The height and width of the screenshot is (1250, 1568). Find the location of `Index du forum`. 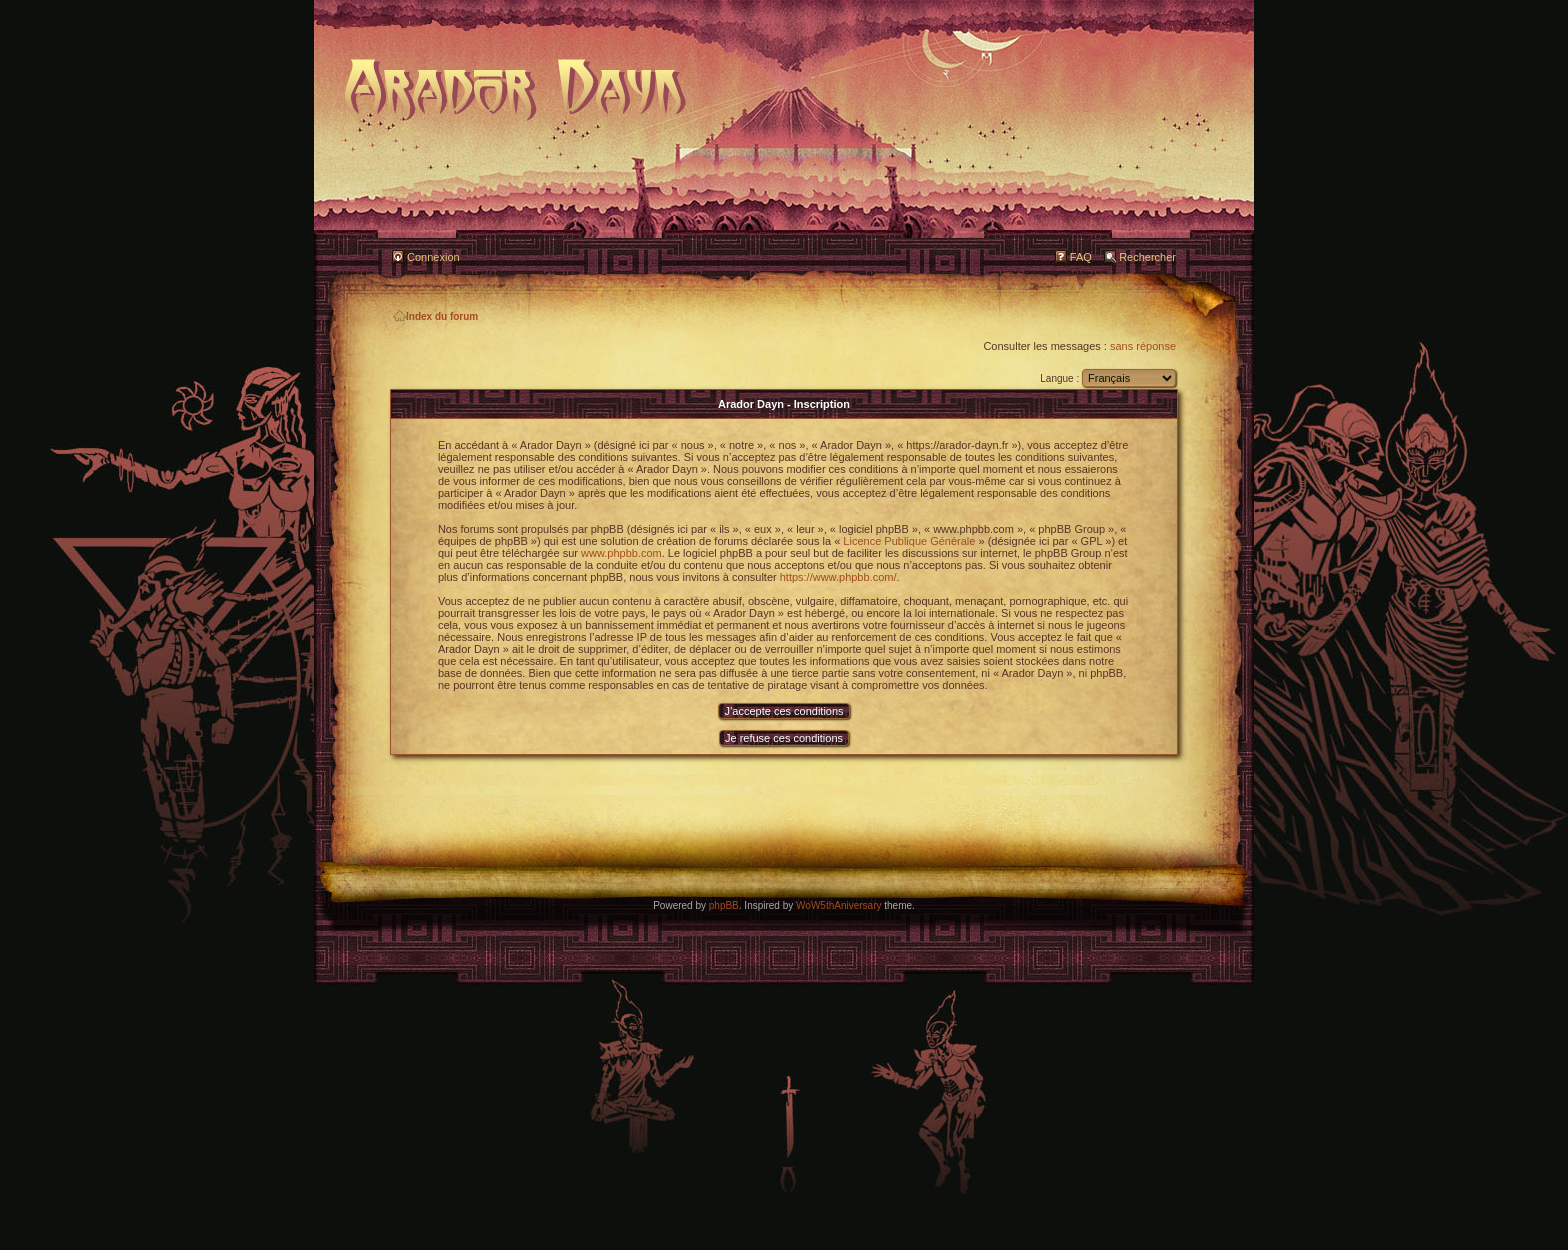

Index du forum is located at coordinates (435, 316).